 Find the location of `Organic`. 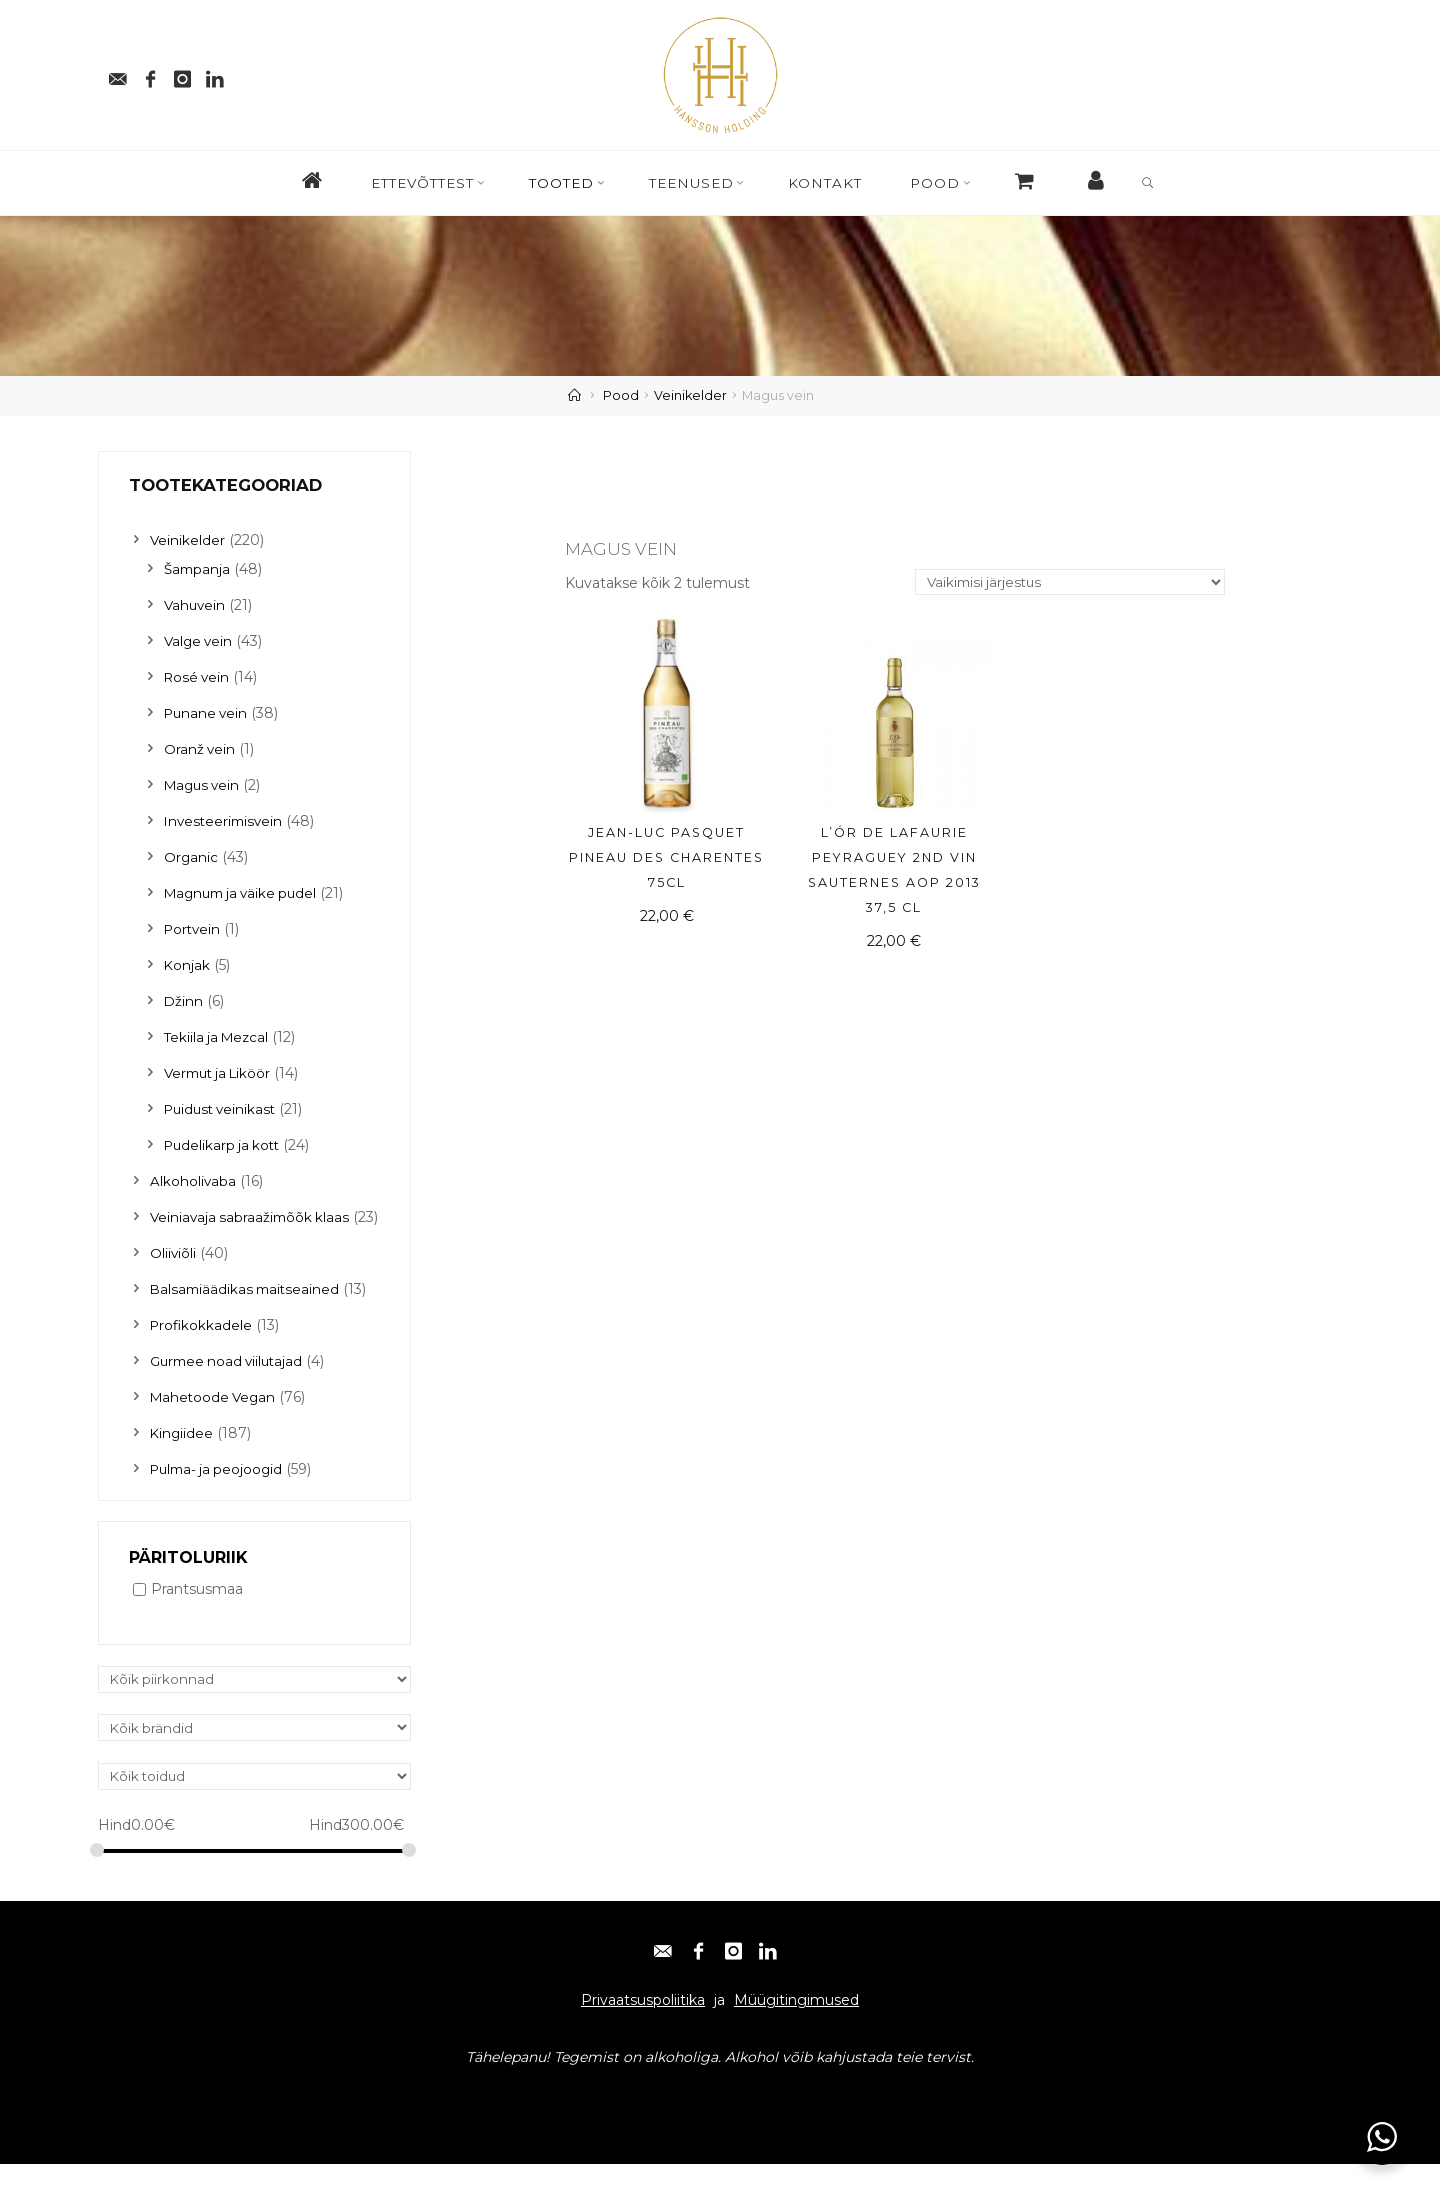

Organic is located at coordinates (191, 857).